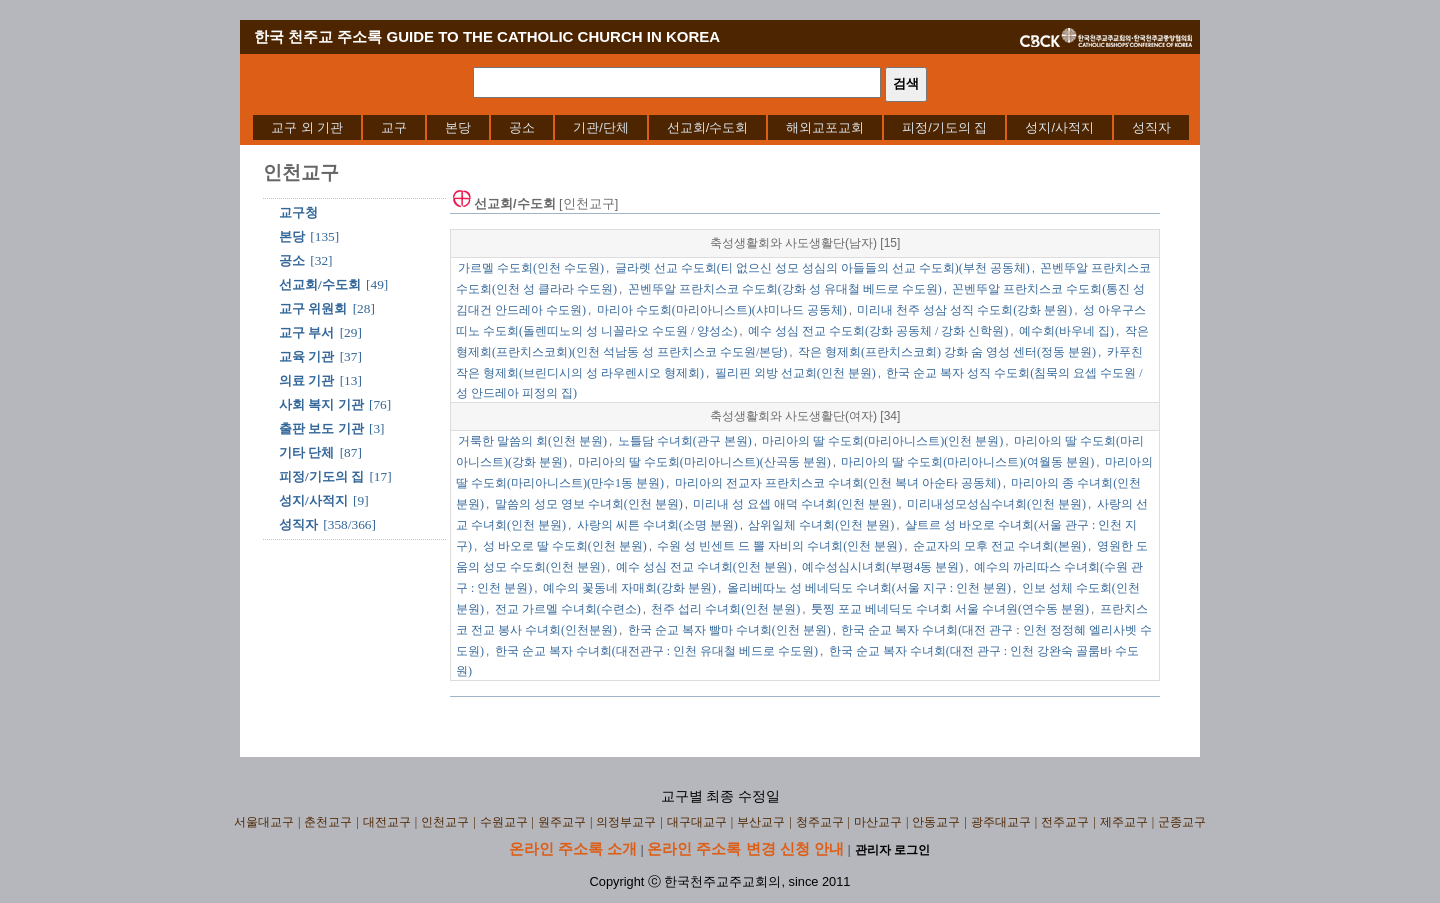 Image resolution: width=1440 pixels, height=903 pixels. What do you see at coordinates (892, 850) in the screenshot?
I see `관리자 로그인` at bounding box center [892, 850].